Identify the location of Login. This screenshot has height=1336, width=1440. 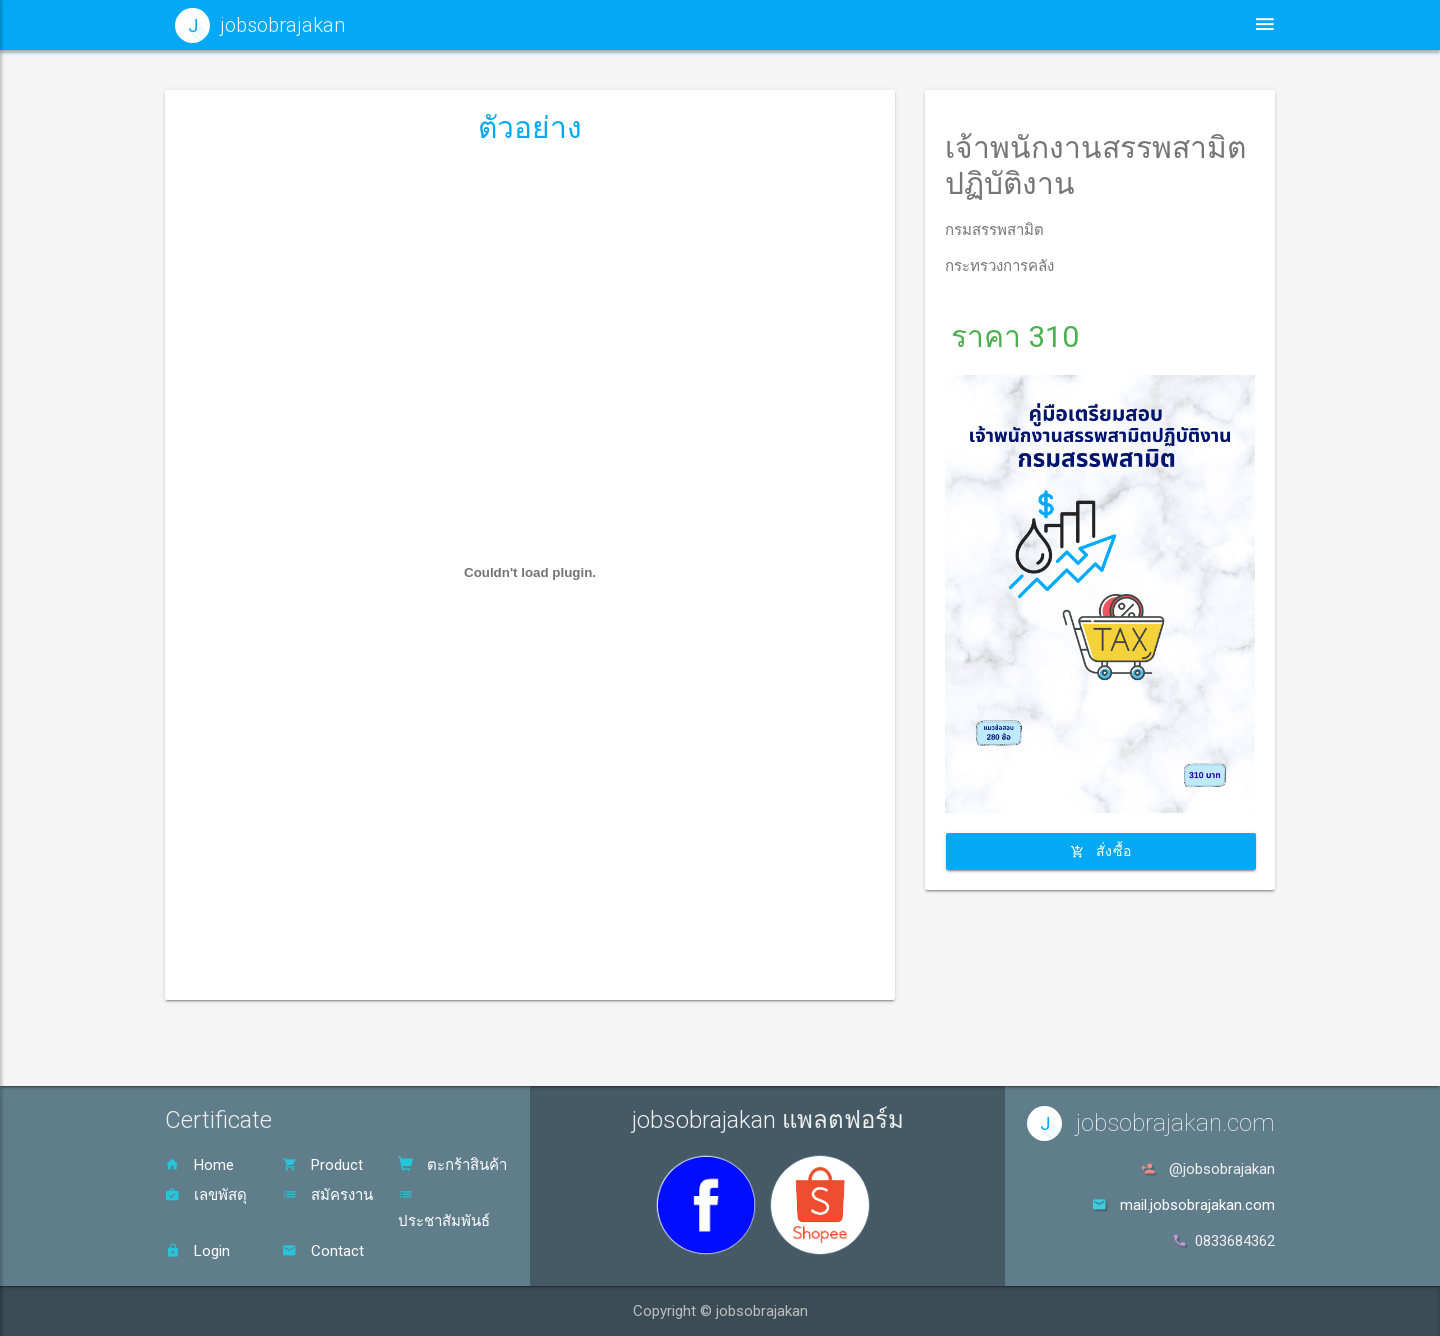
(197, 1251).